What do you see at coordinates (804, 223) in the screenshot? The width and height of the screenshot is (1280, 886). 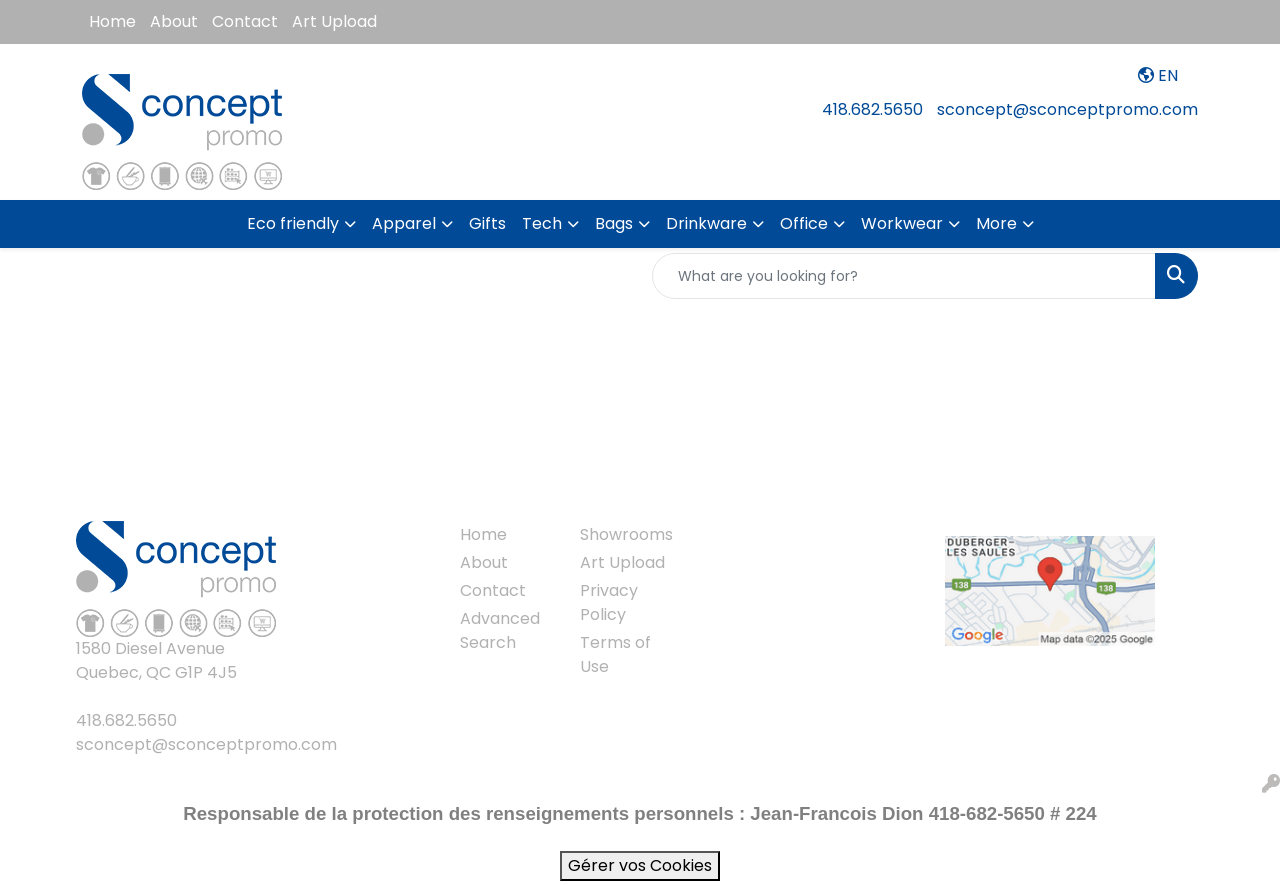 I see `Office [button]` at bounding box center [804, 223].